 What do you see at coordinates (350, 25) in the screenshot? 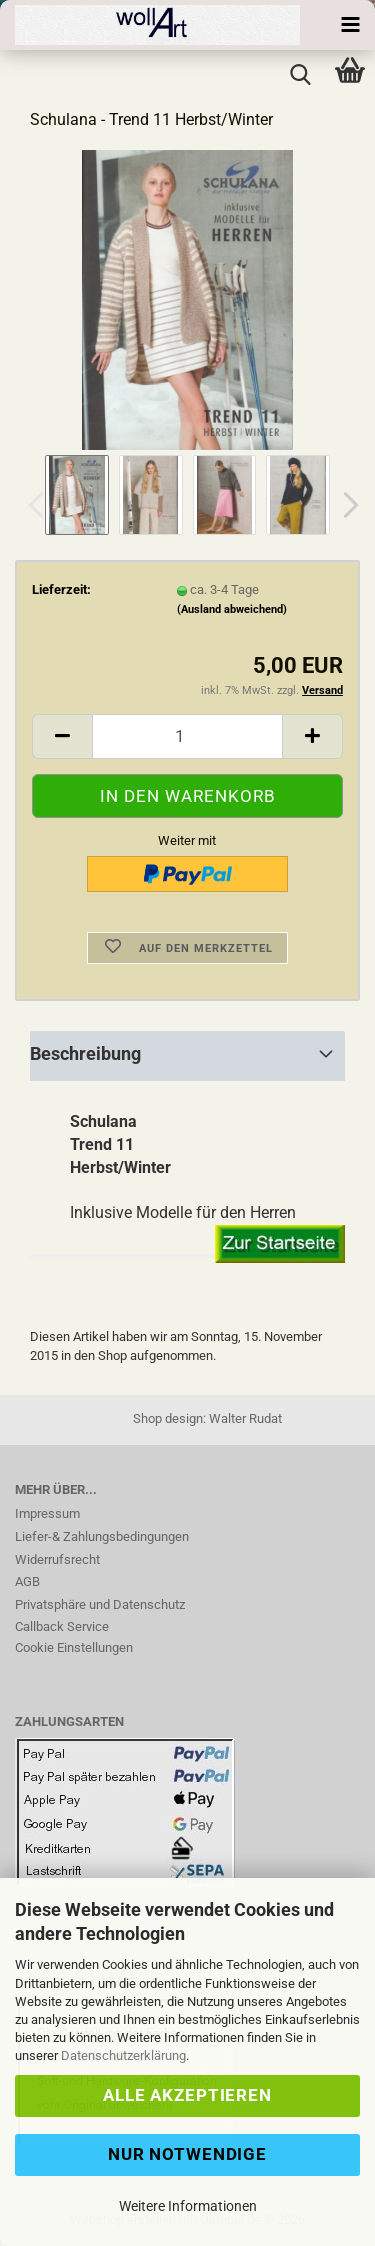
I see `[navigationbar toggle button]` at bounding box center [350, 25].